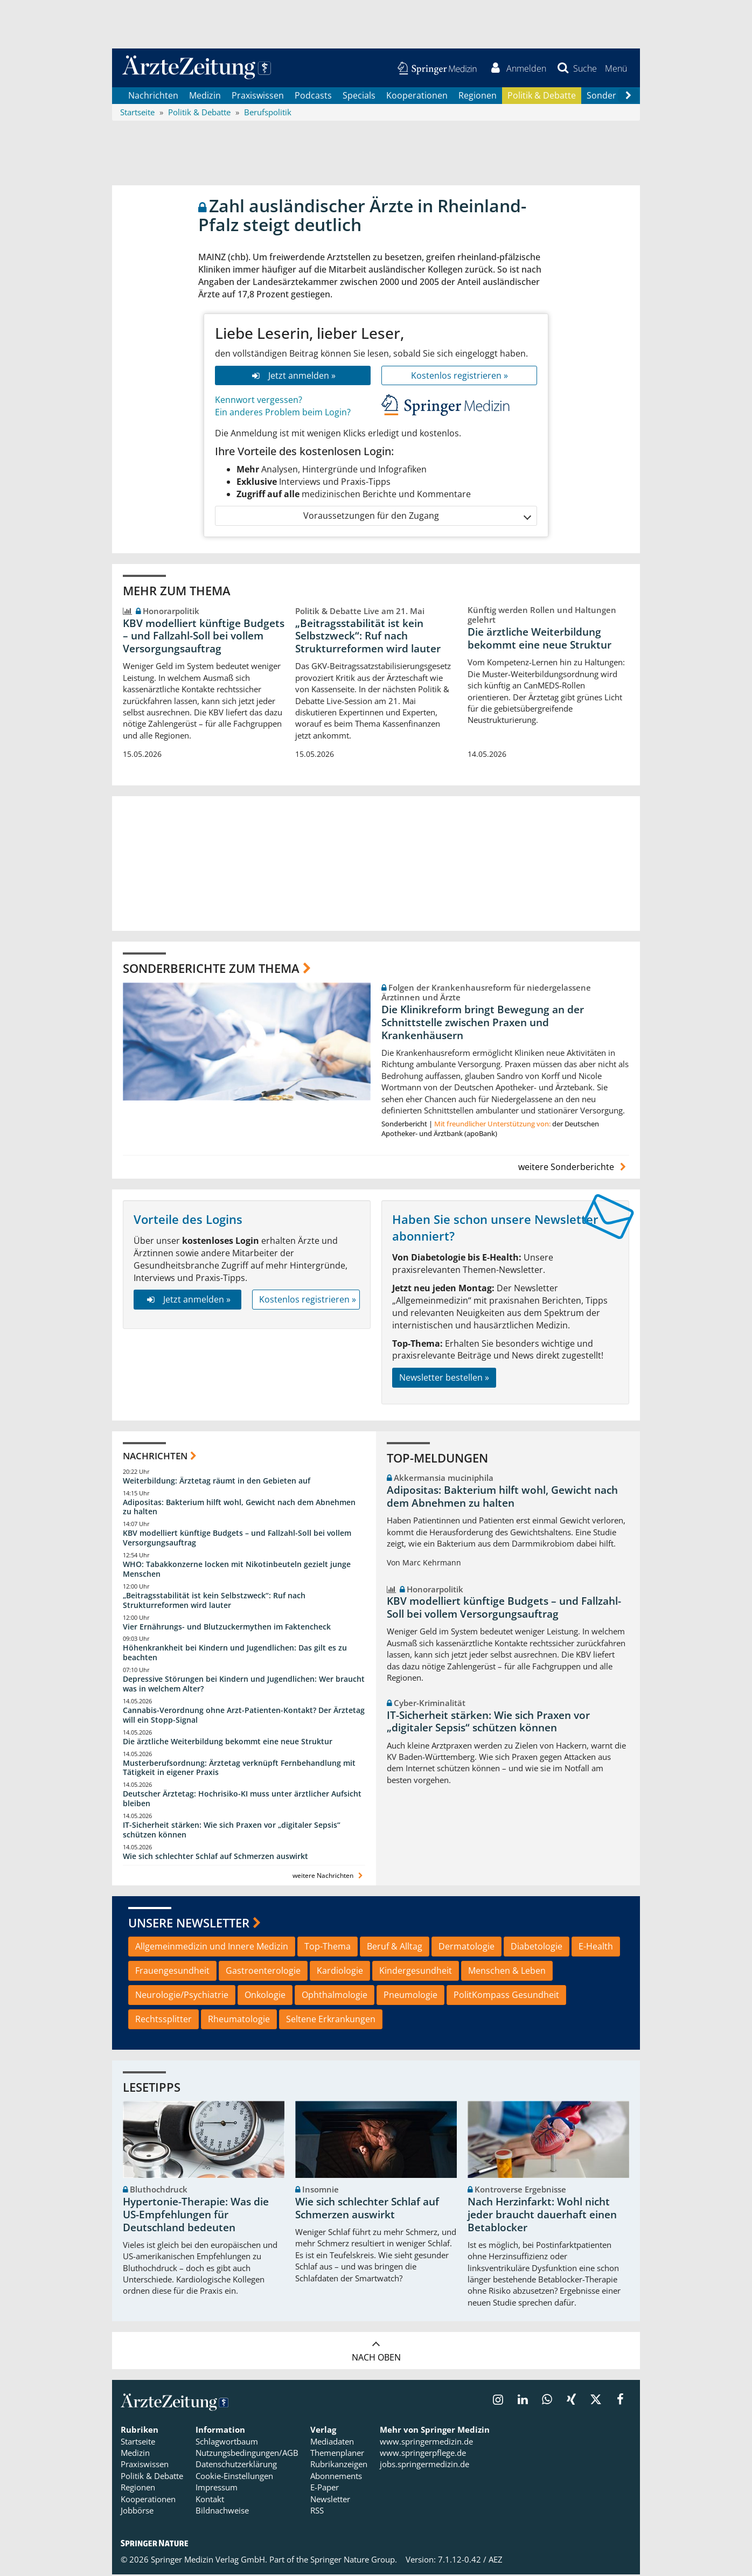  What do you see at coordinates (324, 2489) in the screenshot?
I see `E-Paper` at bounding box center [324, 2489].